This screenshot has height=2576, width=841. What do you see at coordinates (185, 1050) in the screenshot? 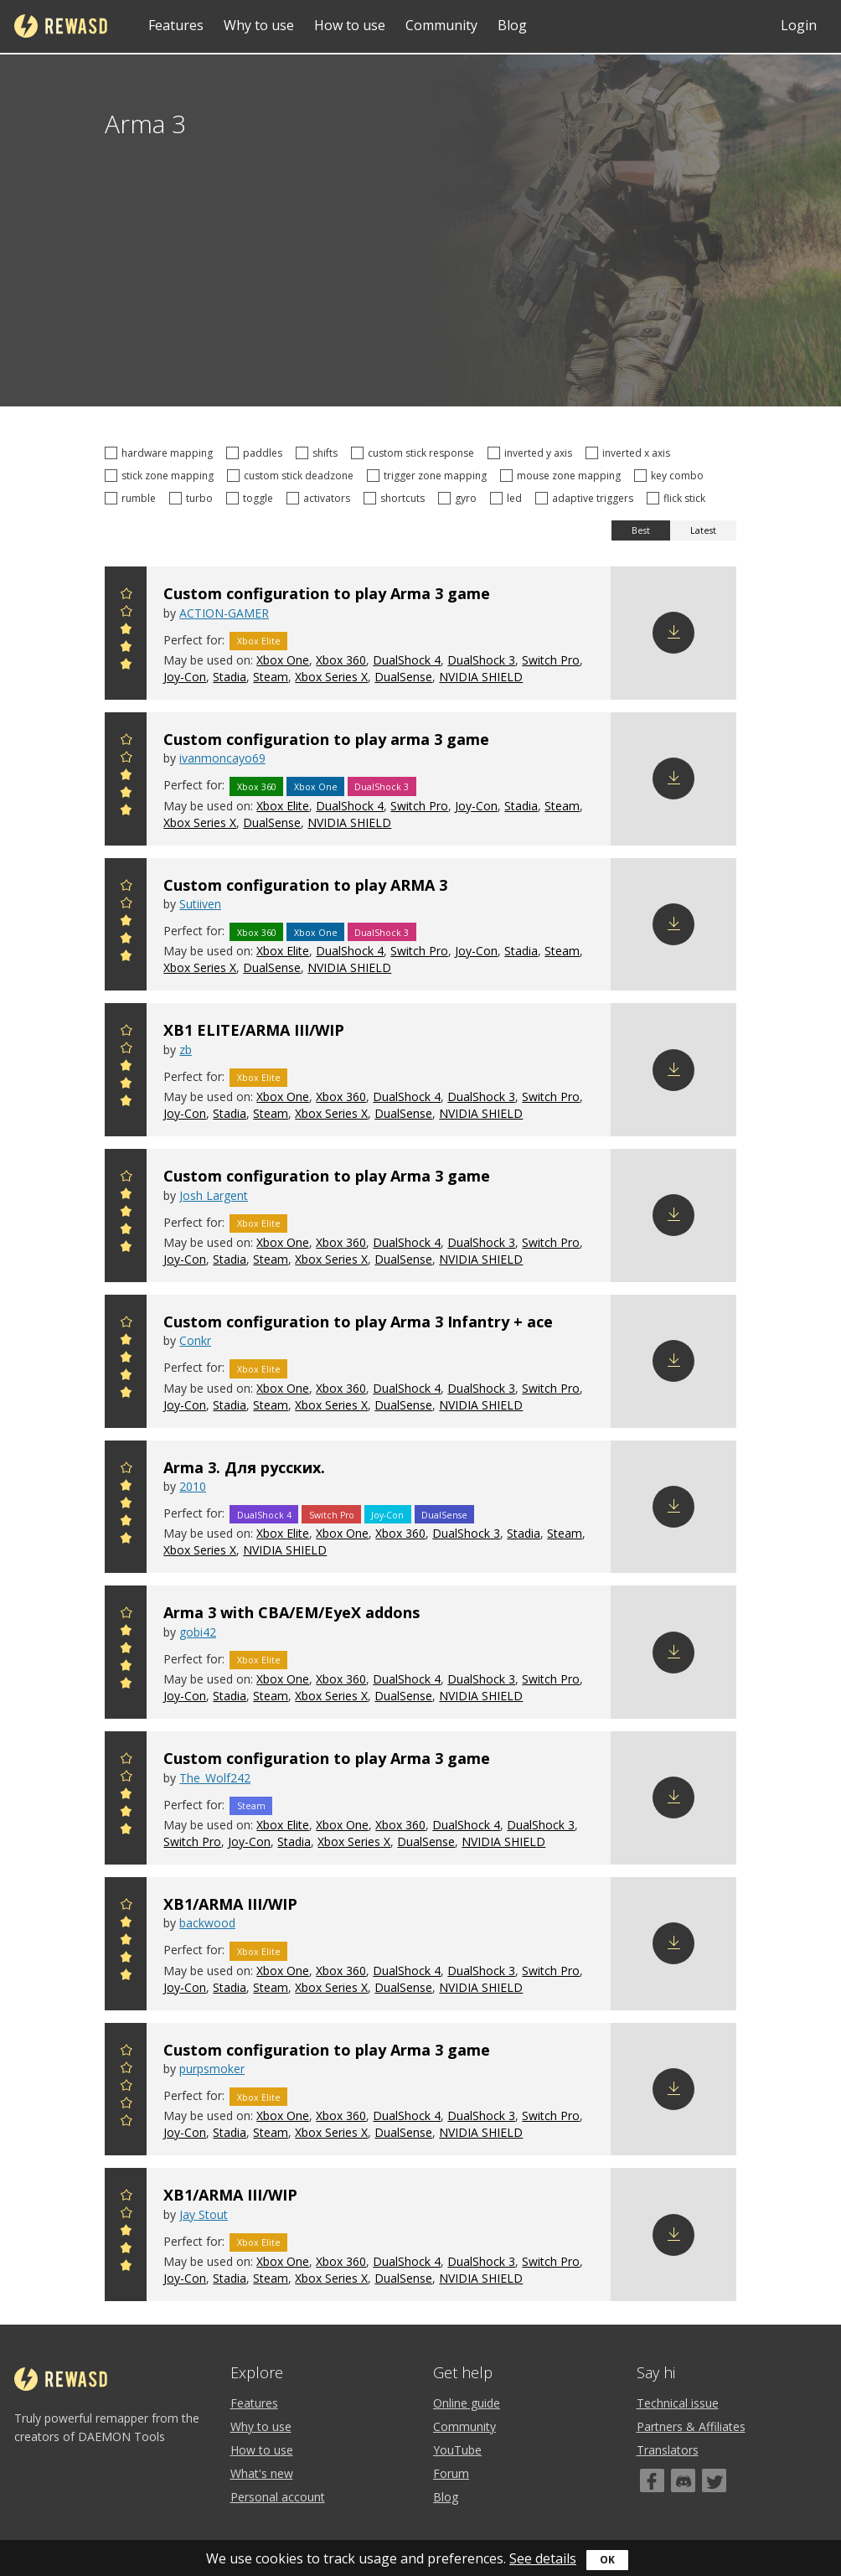
I see `zb` at bounding box center [185, 1050].